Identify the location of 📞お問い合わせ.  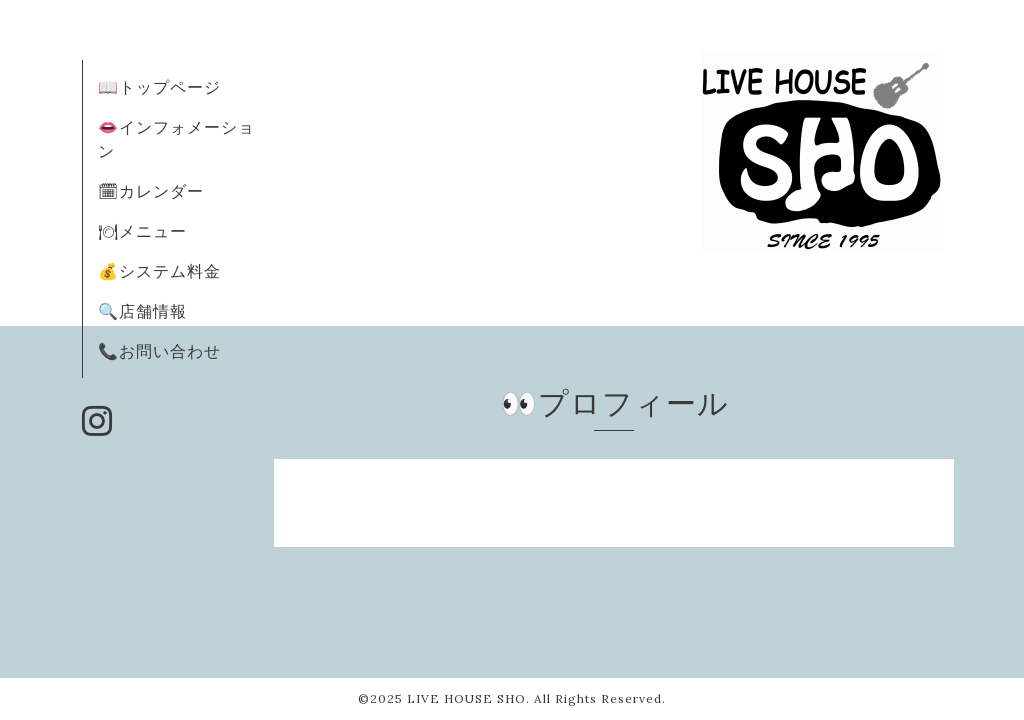
(159, 351).